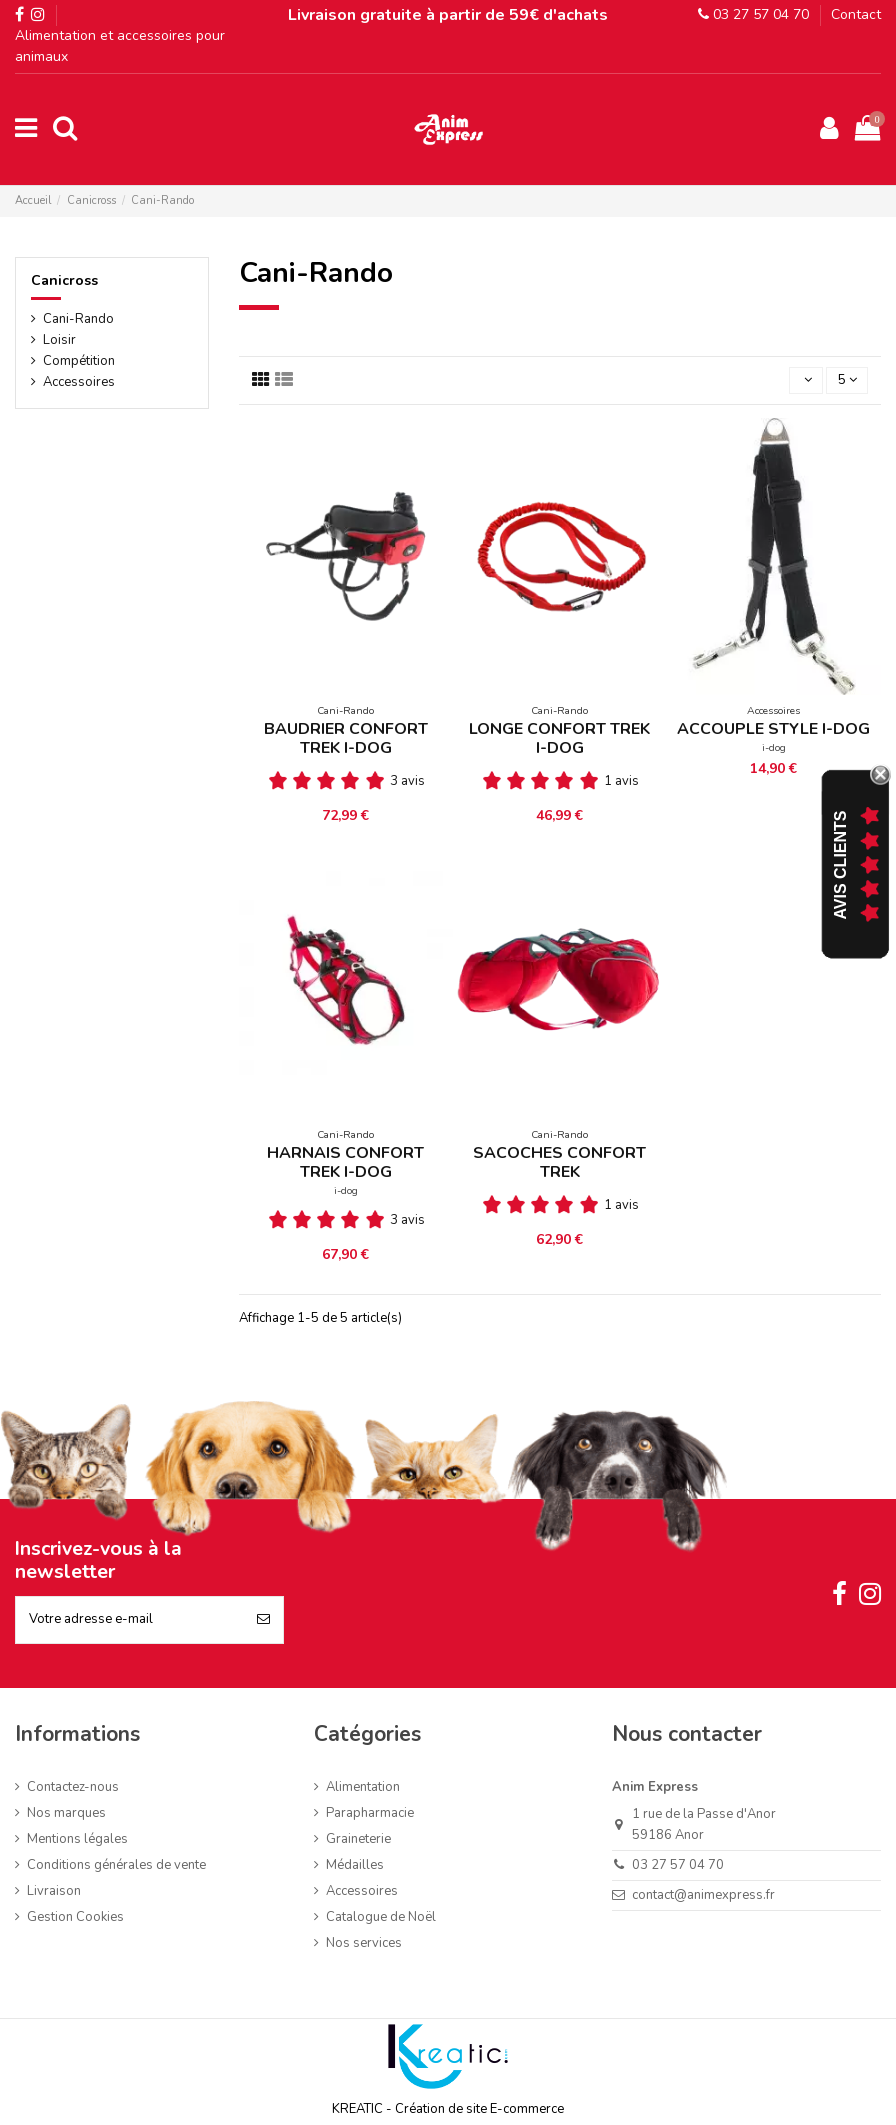  Describe the element at coordinates (856, 14) in the screenshot. I see `Contact` at that location.